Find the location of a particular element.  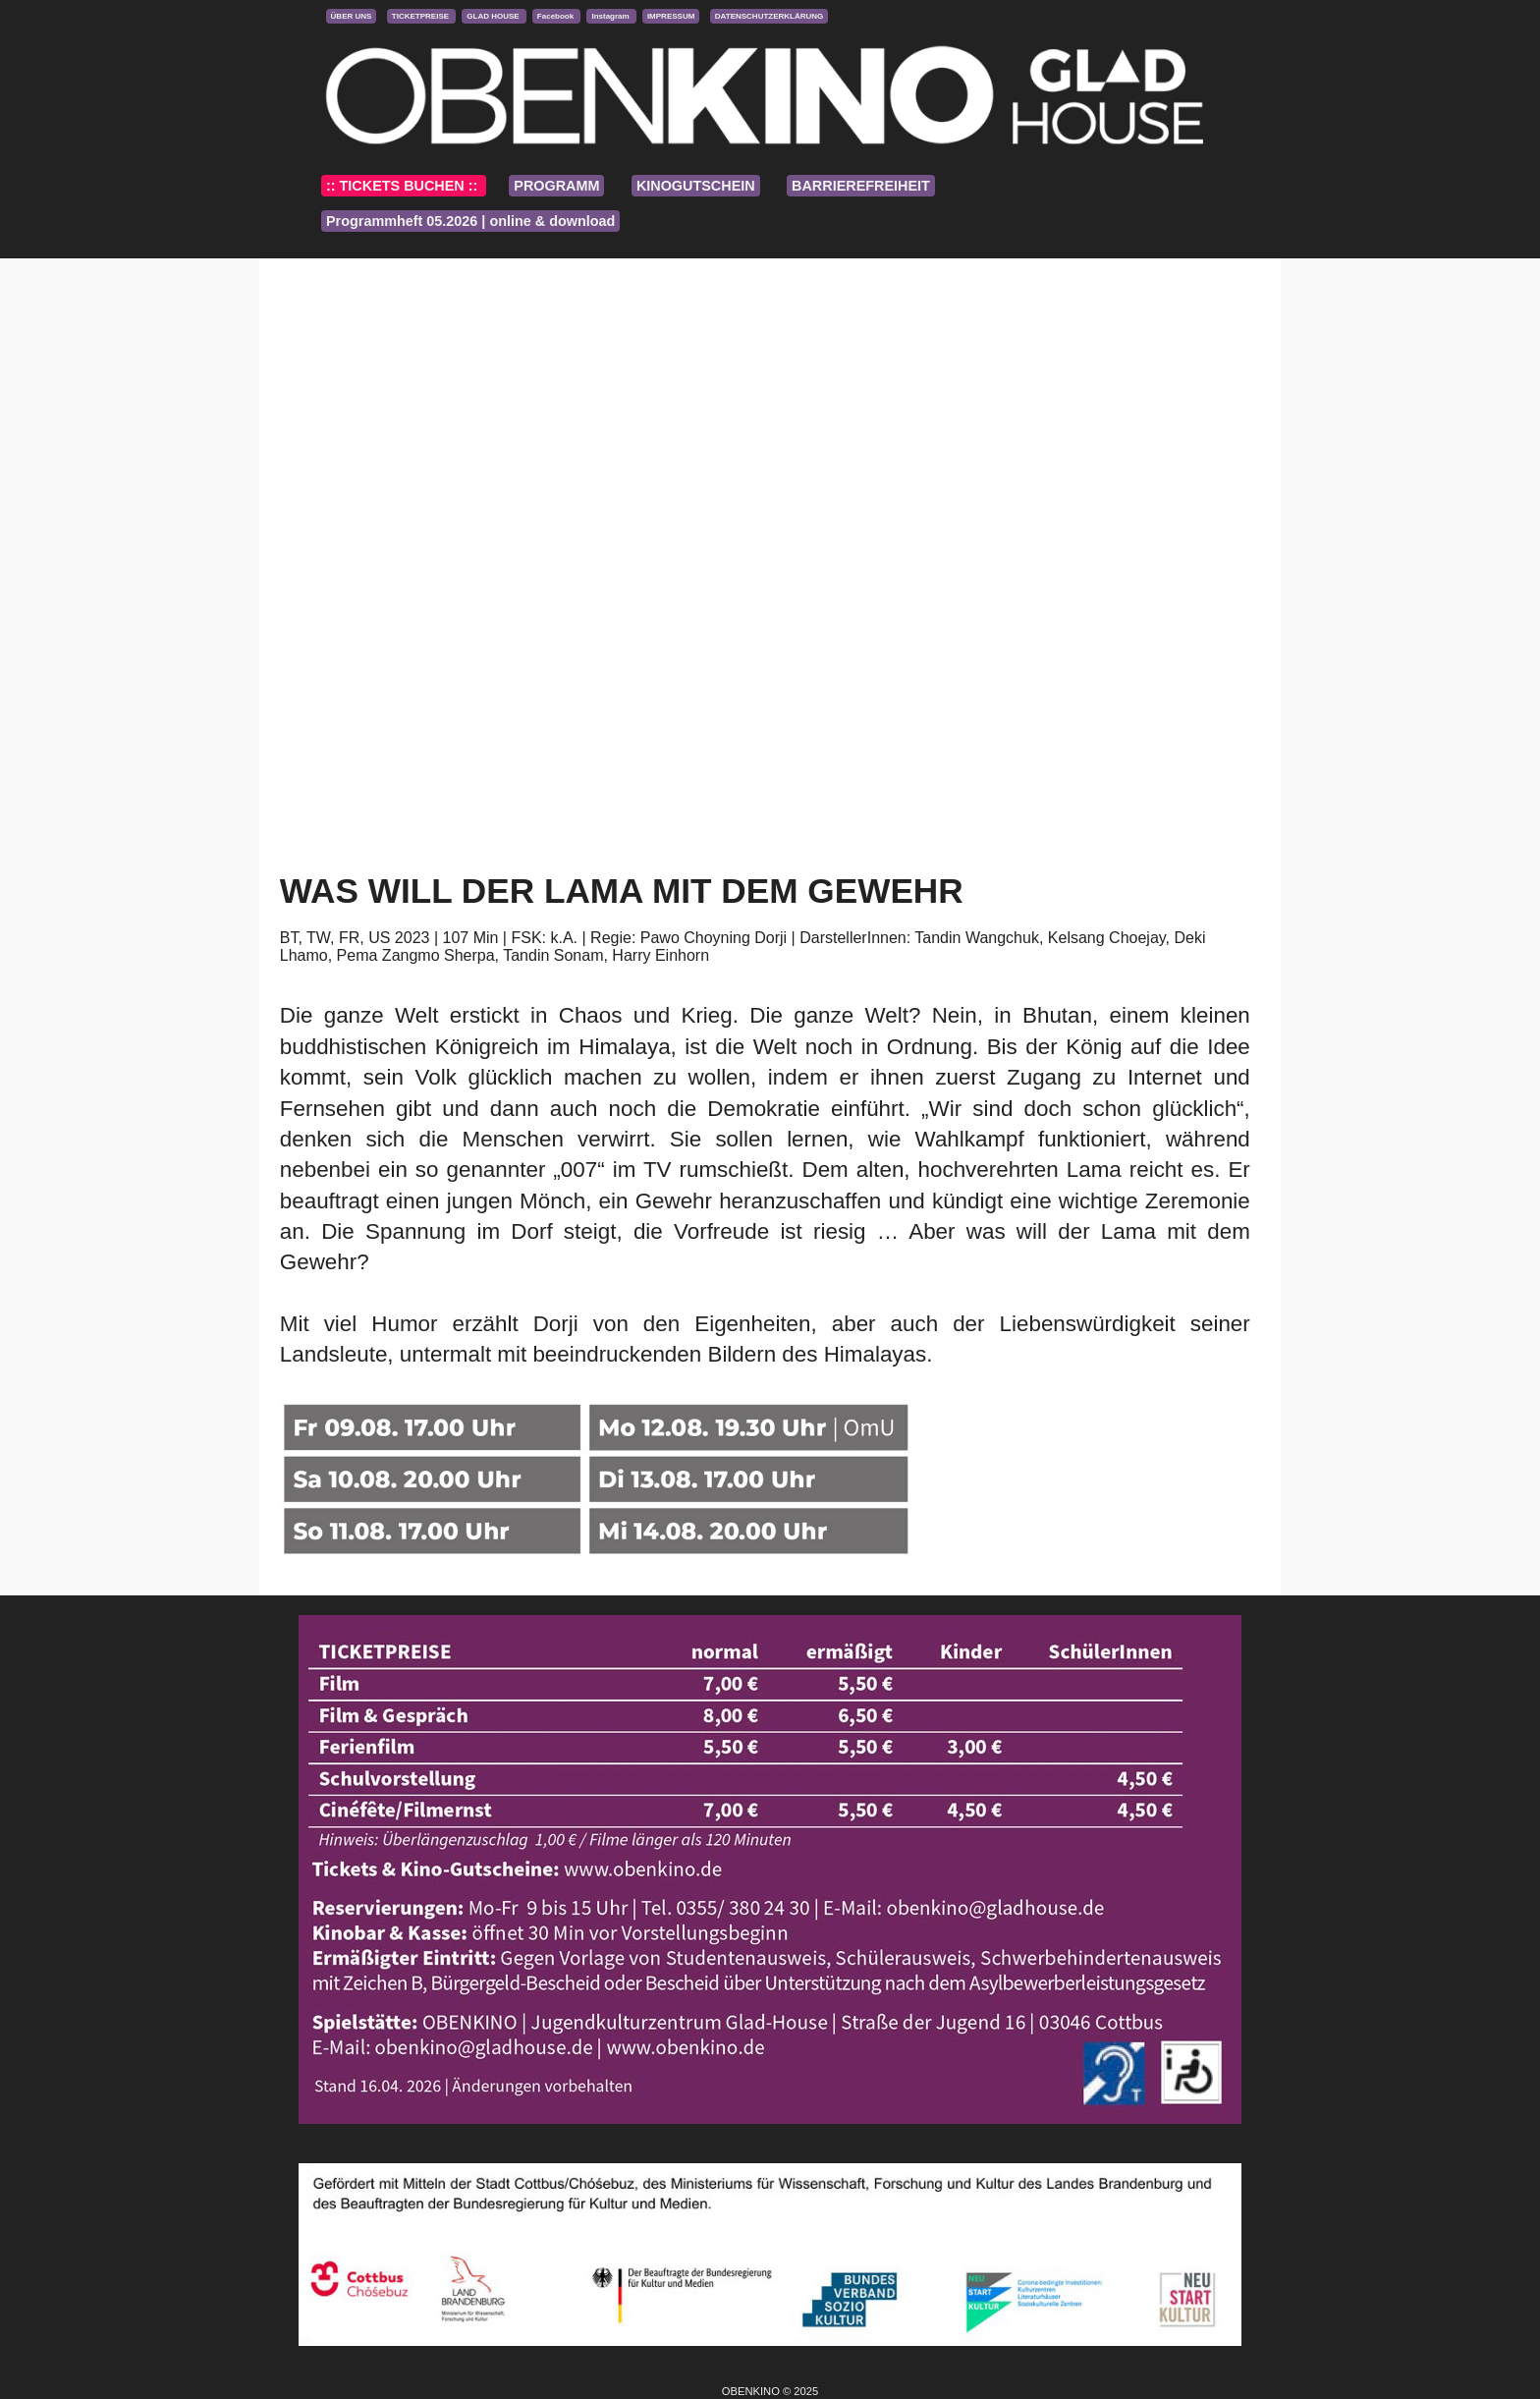

PROGRAMM is located at coordinates (556, 186).